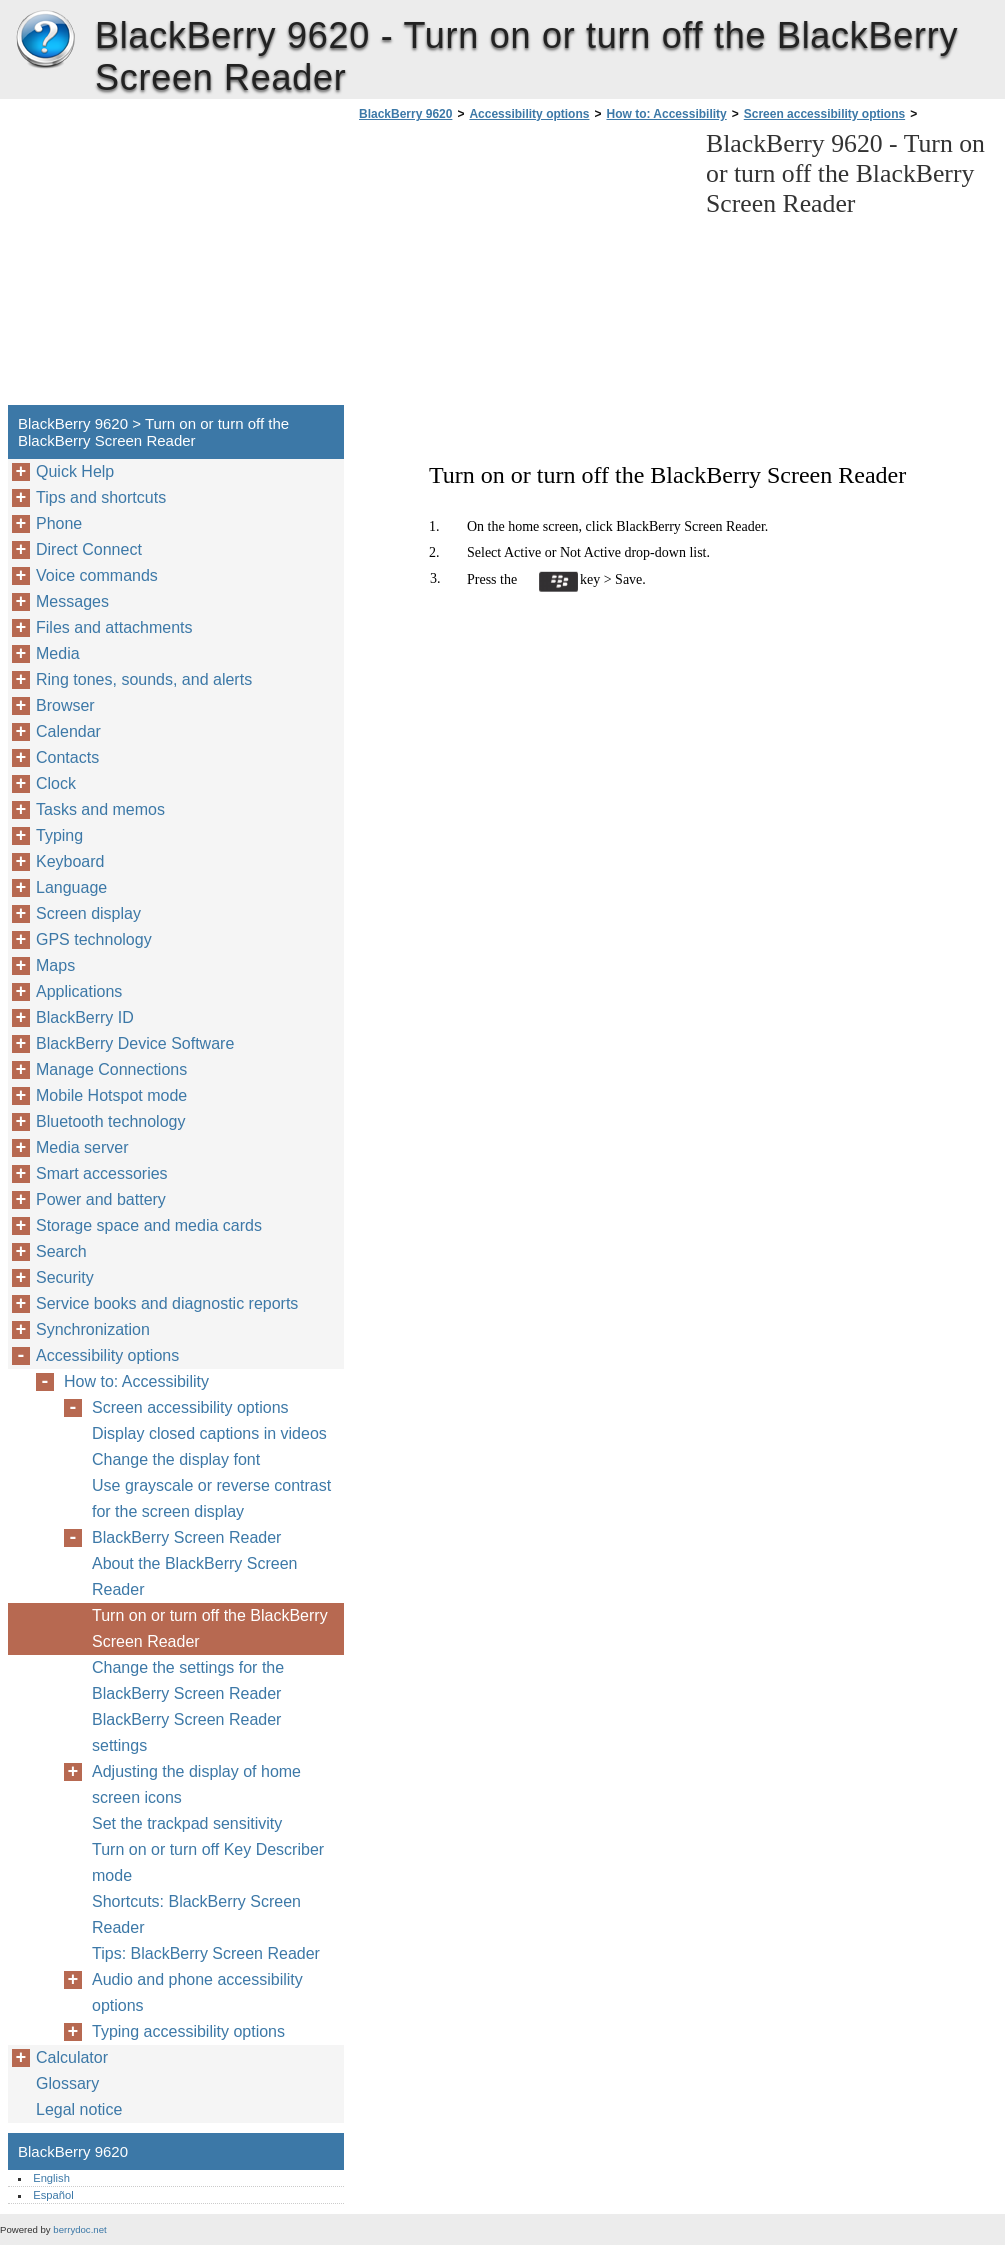 Image resolution: width=1005 pixels, height=2245 pixels. Describe the element at coordinates (102, 1173) in the screenshot. I see `Smart accessories` at that location.